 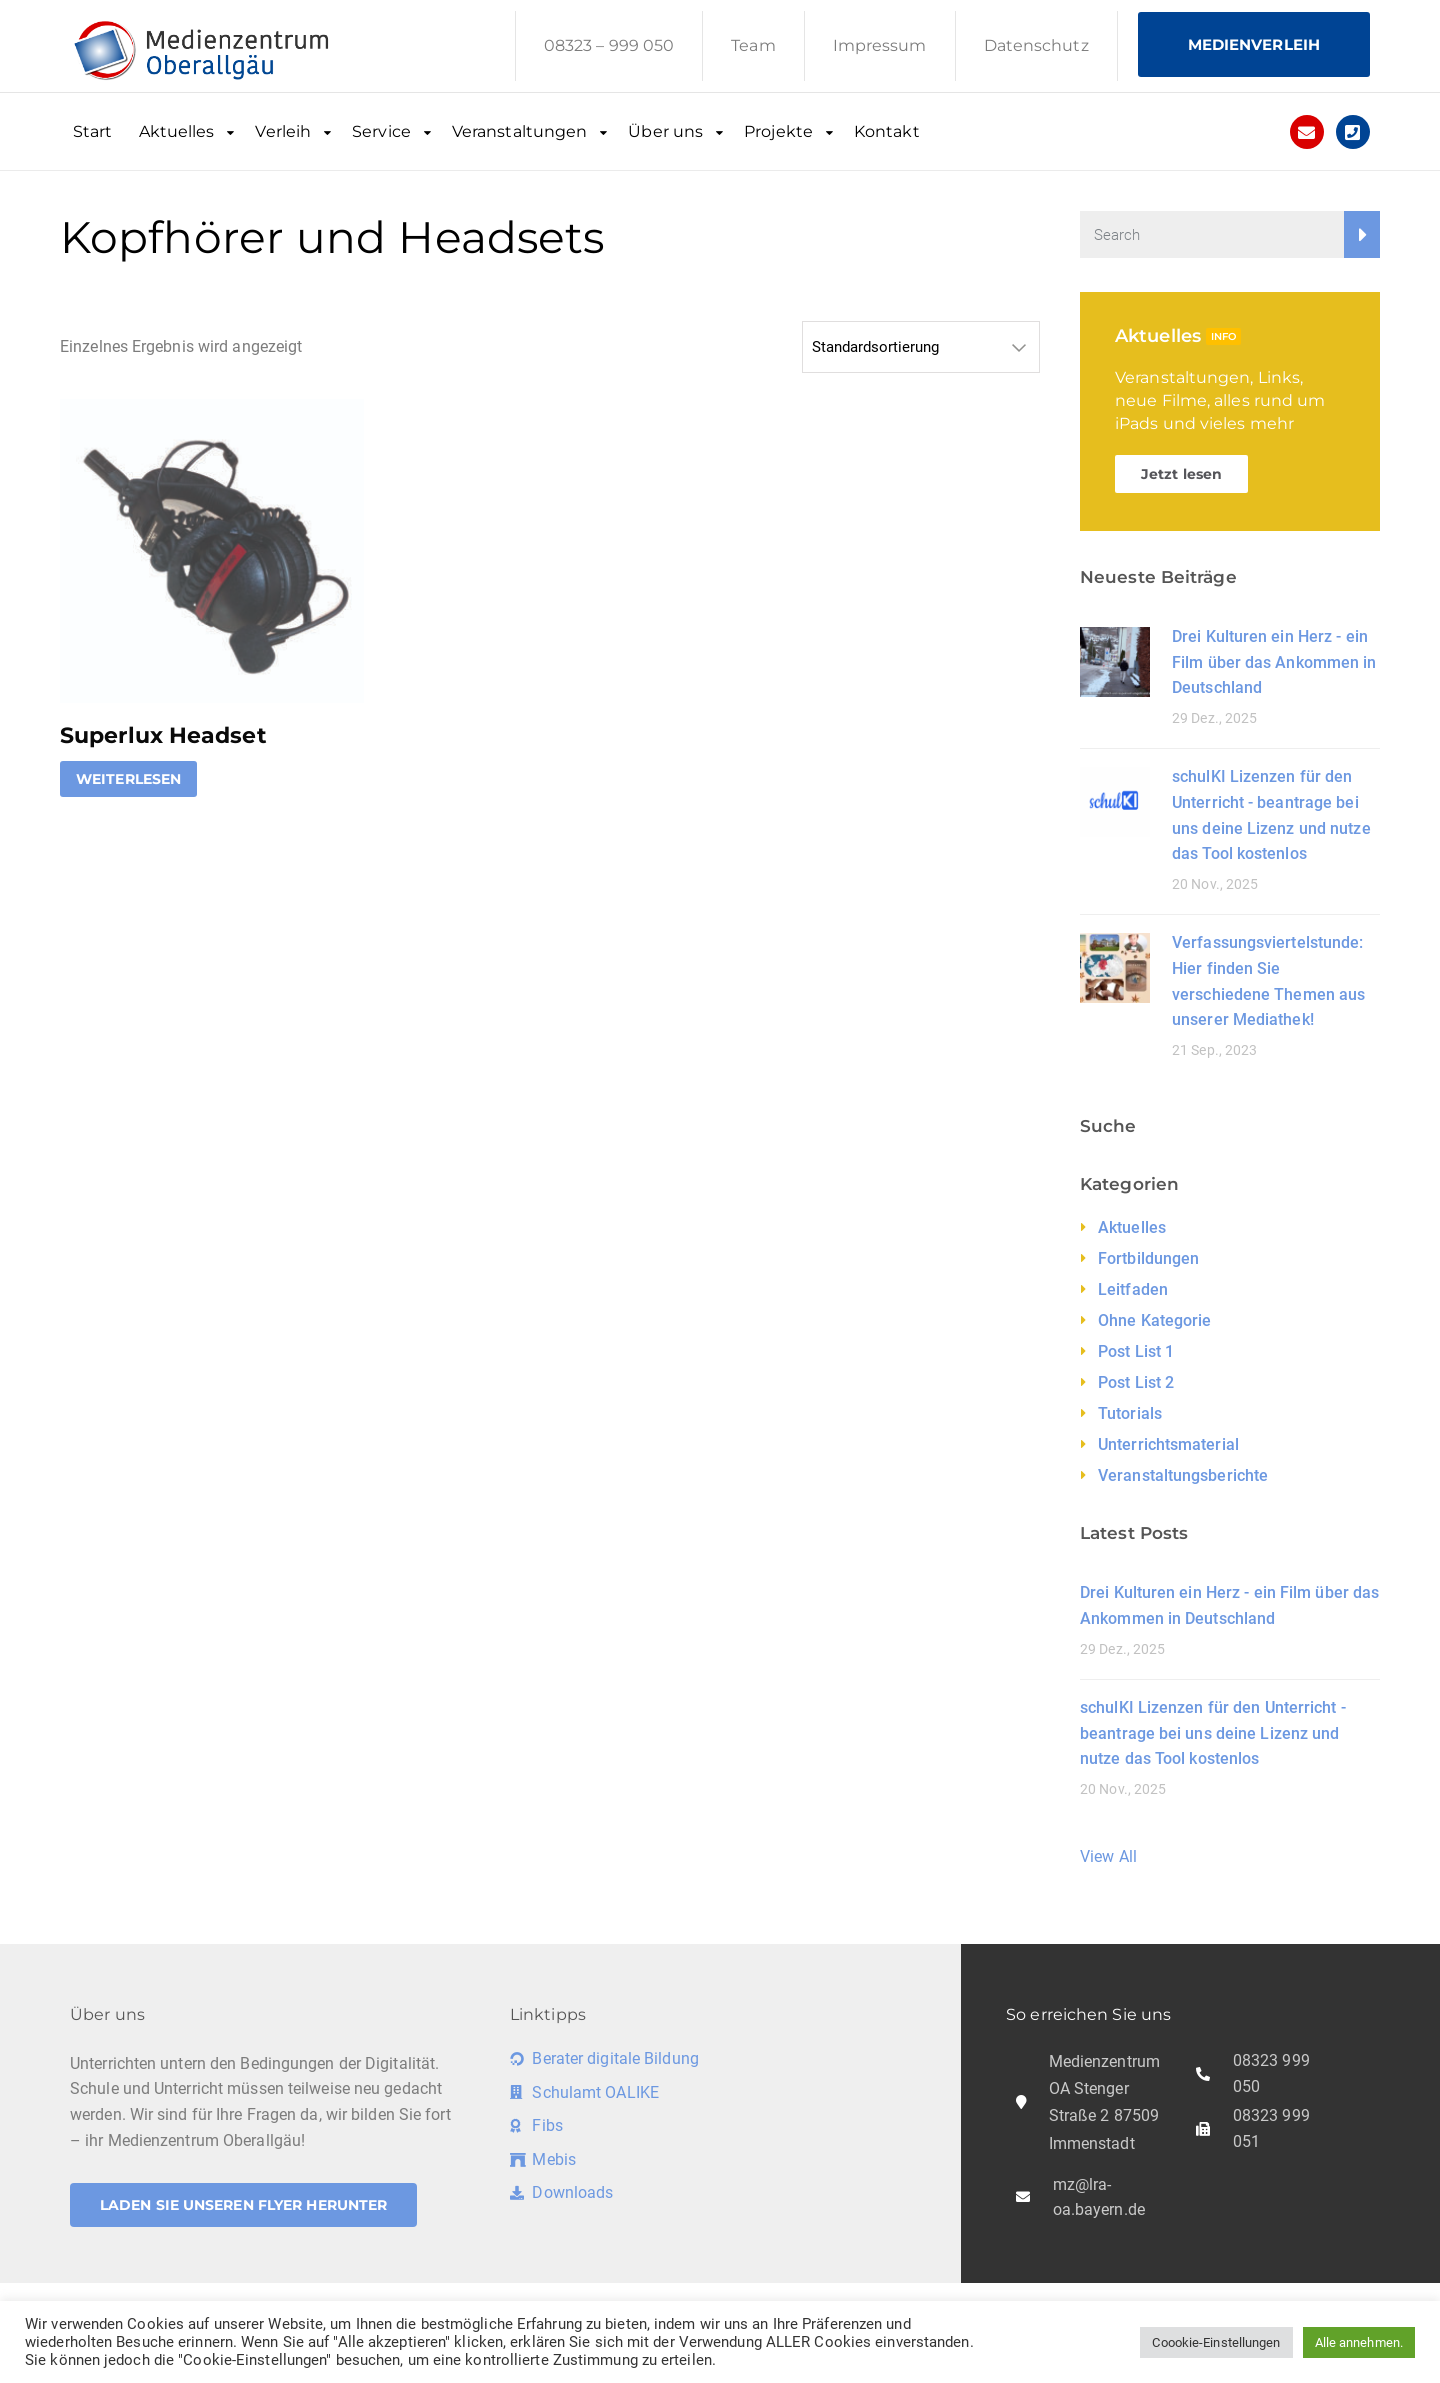 I want to click on Veranstaltungen, so click(x=520, y=131).